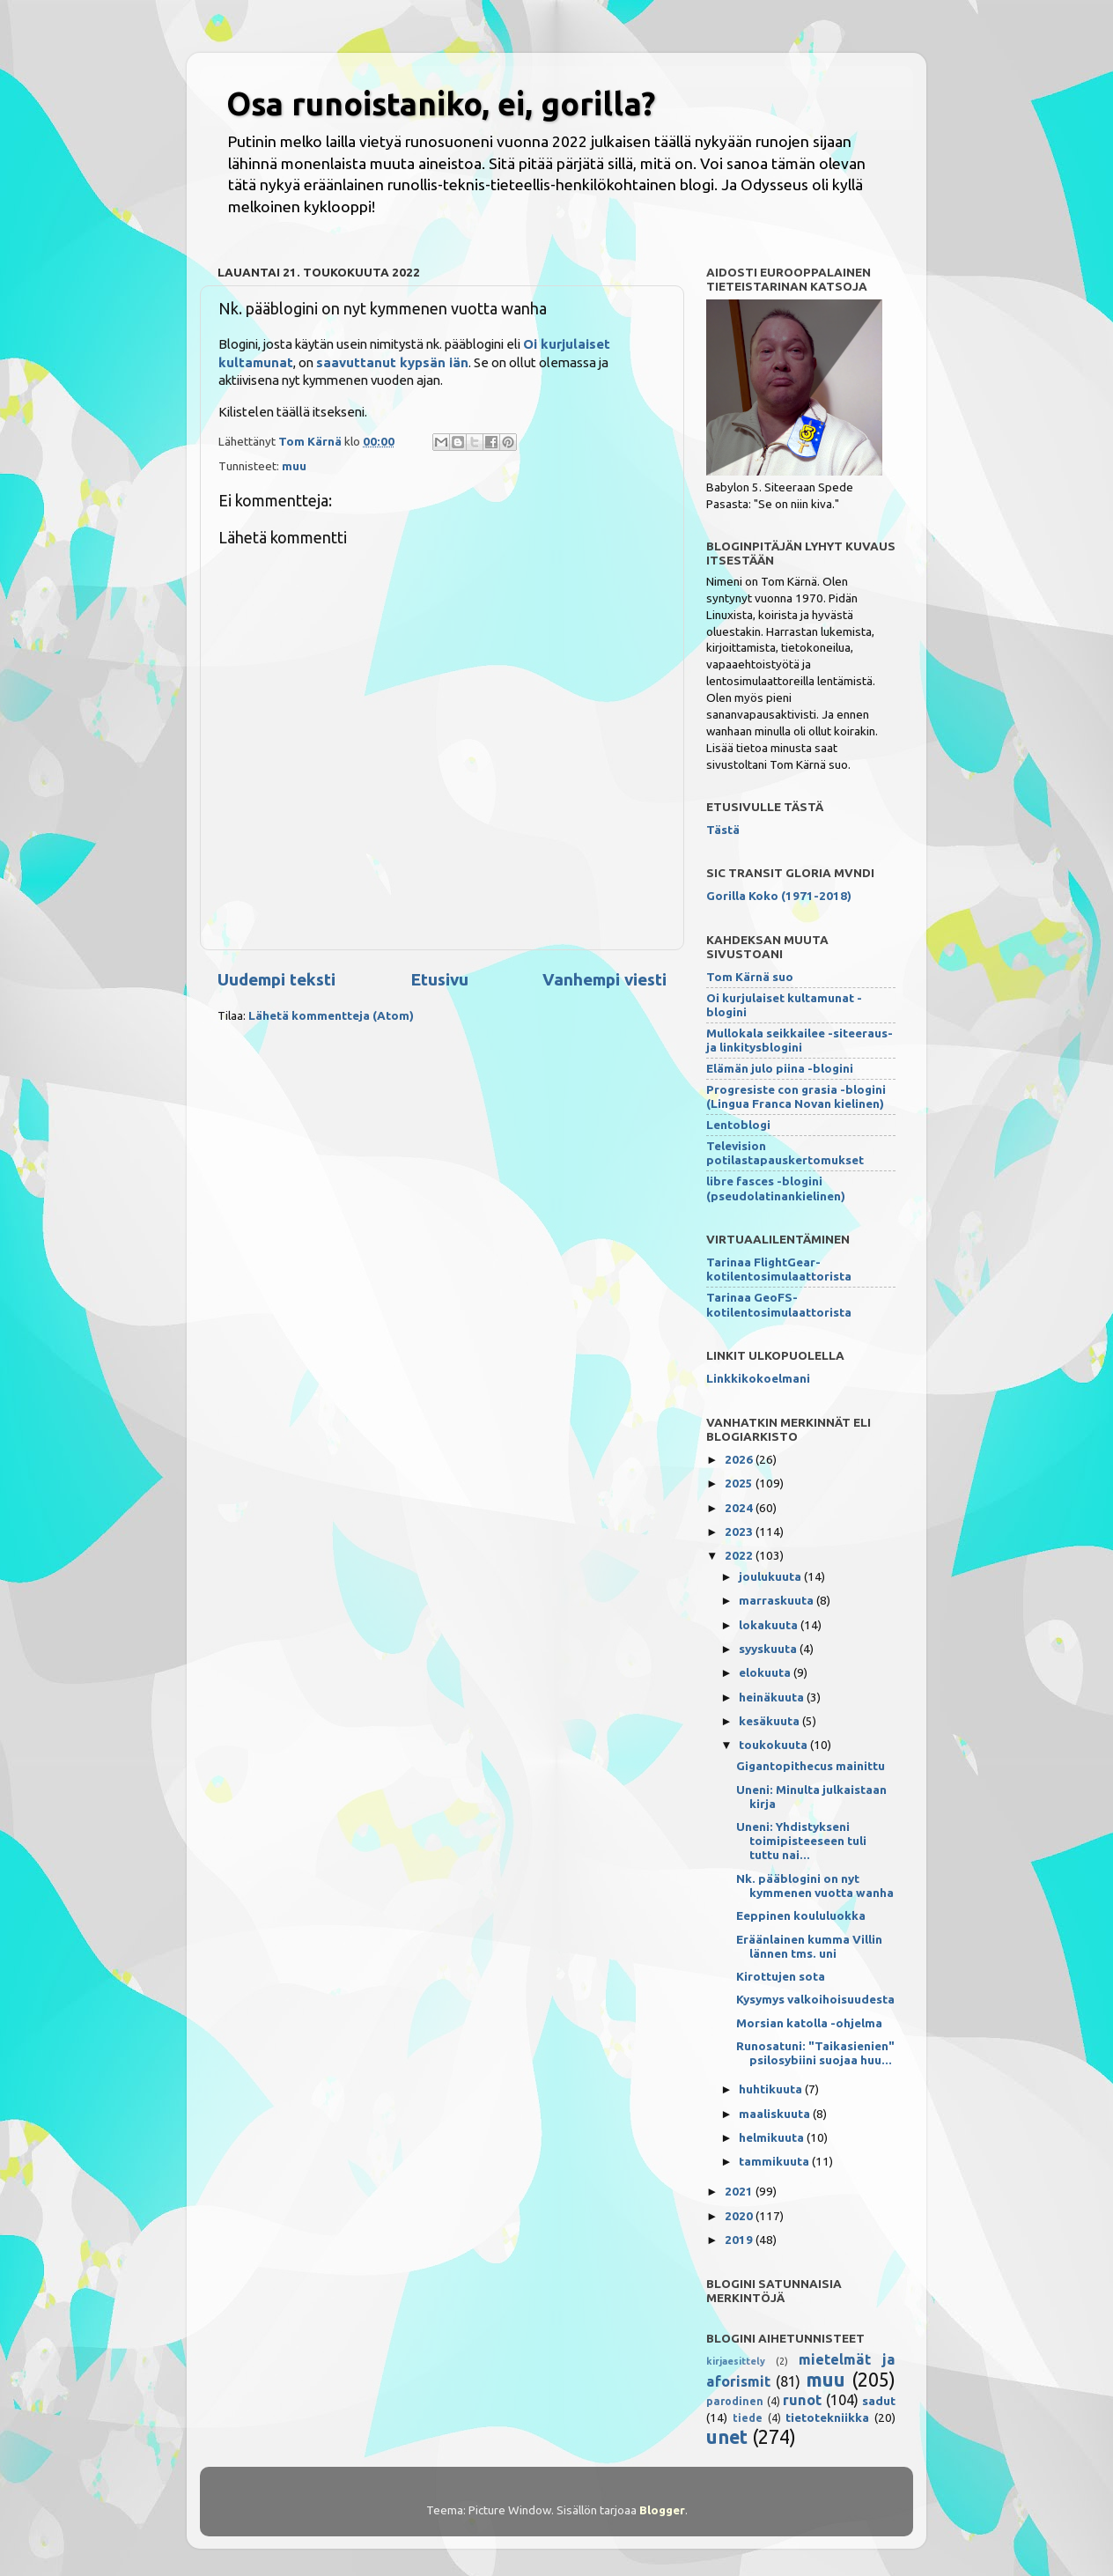 The width and height of the screenshot is (1113, 2576). Describe the element at coordinates (775, 1188) in the screenshot. I see `libre fasces -blogini (pseudolatinankielinen)` at that location.